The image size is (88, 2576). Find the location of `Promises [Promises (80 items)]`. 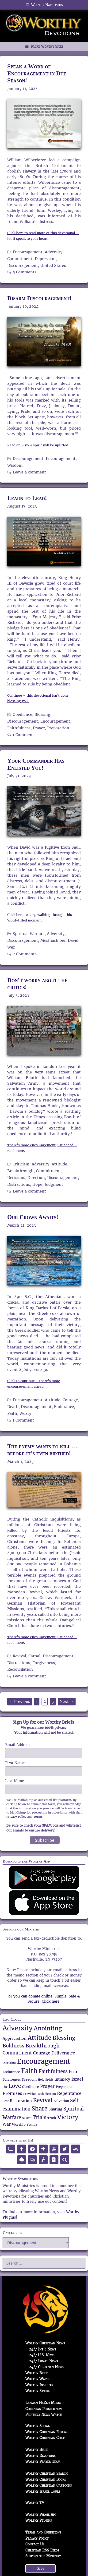

Promises [Promises (80 items)] is located at coordinates (12, 2093).